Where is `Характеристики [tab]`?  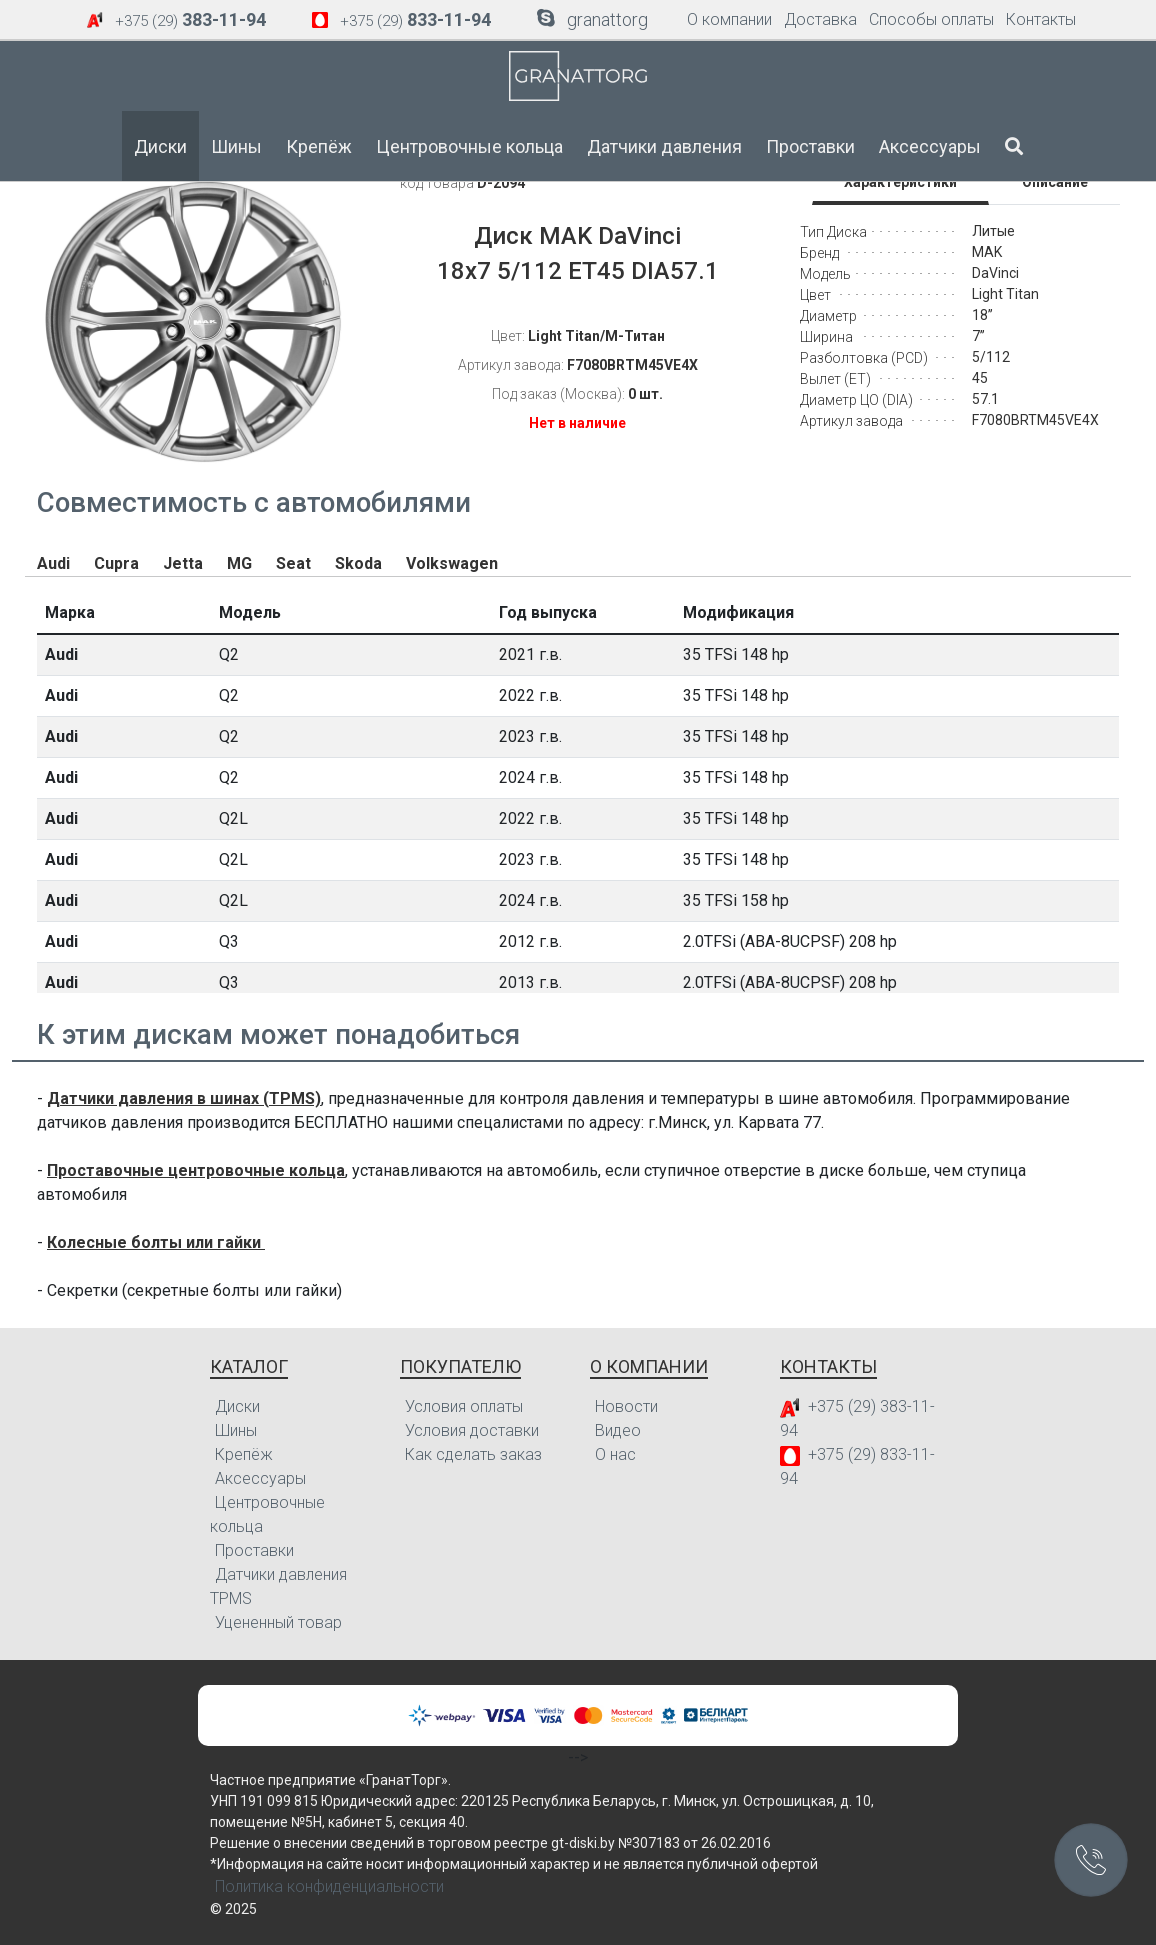
Характеристики [tab] is located at coordinates (900, 182).